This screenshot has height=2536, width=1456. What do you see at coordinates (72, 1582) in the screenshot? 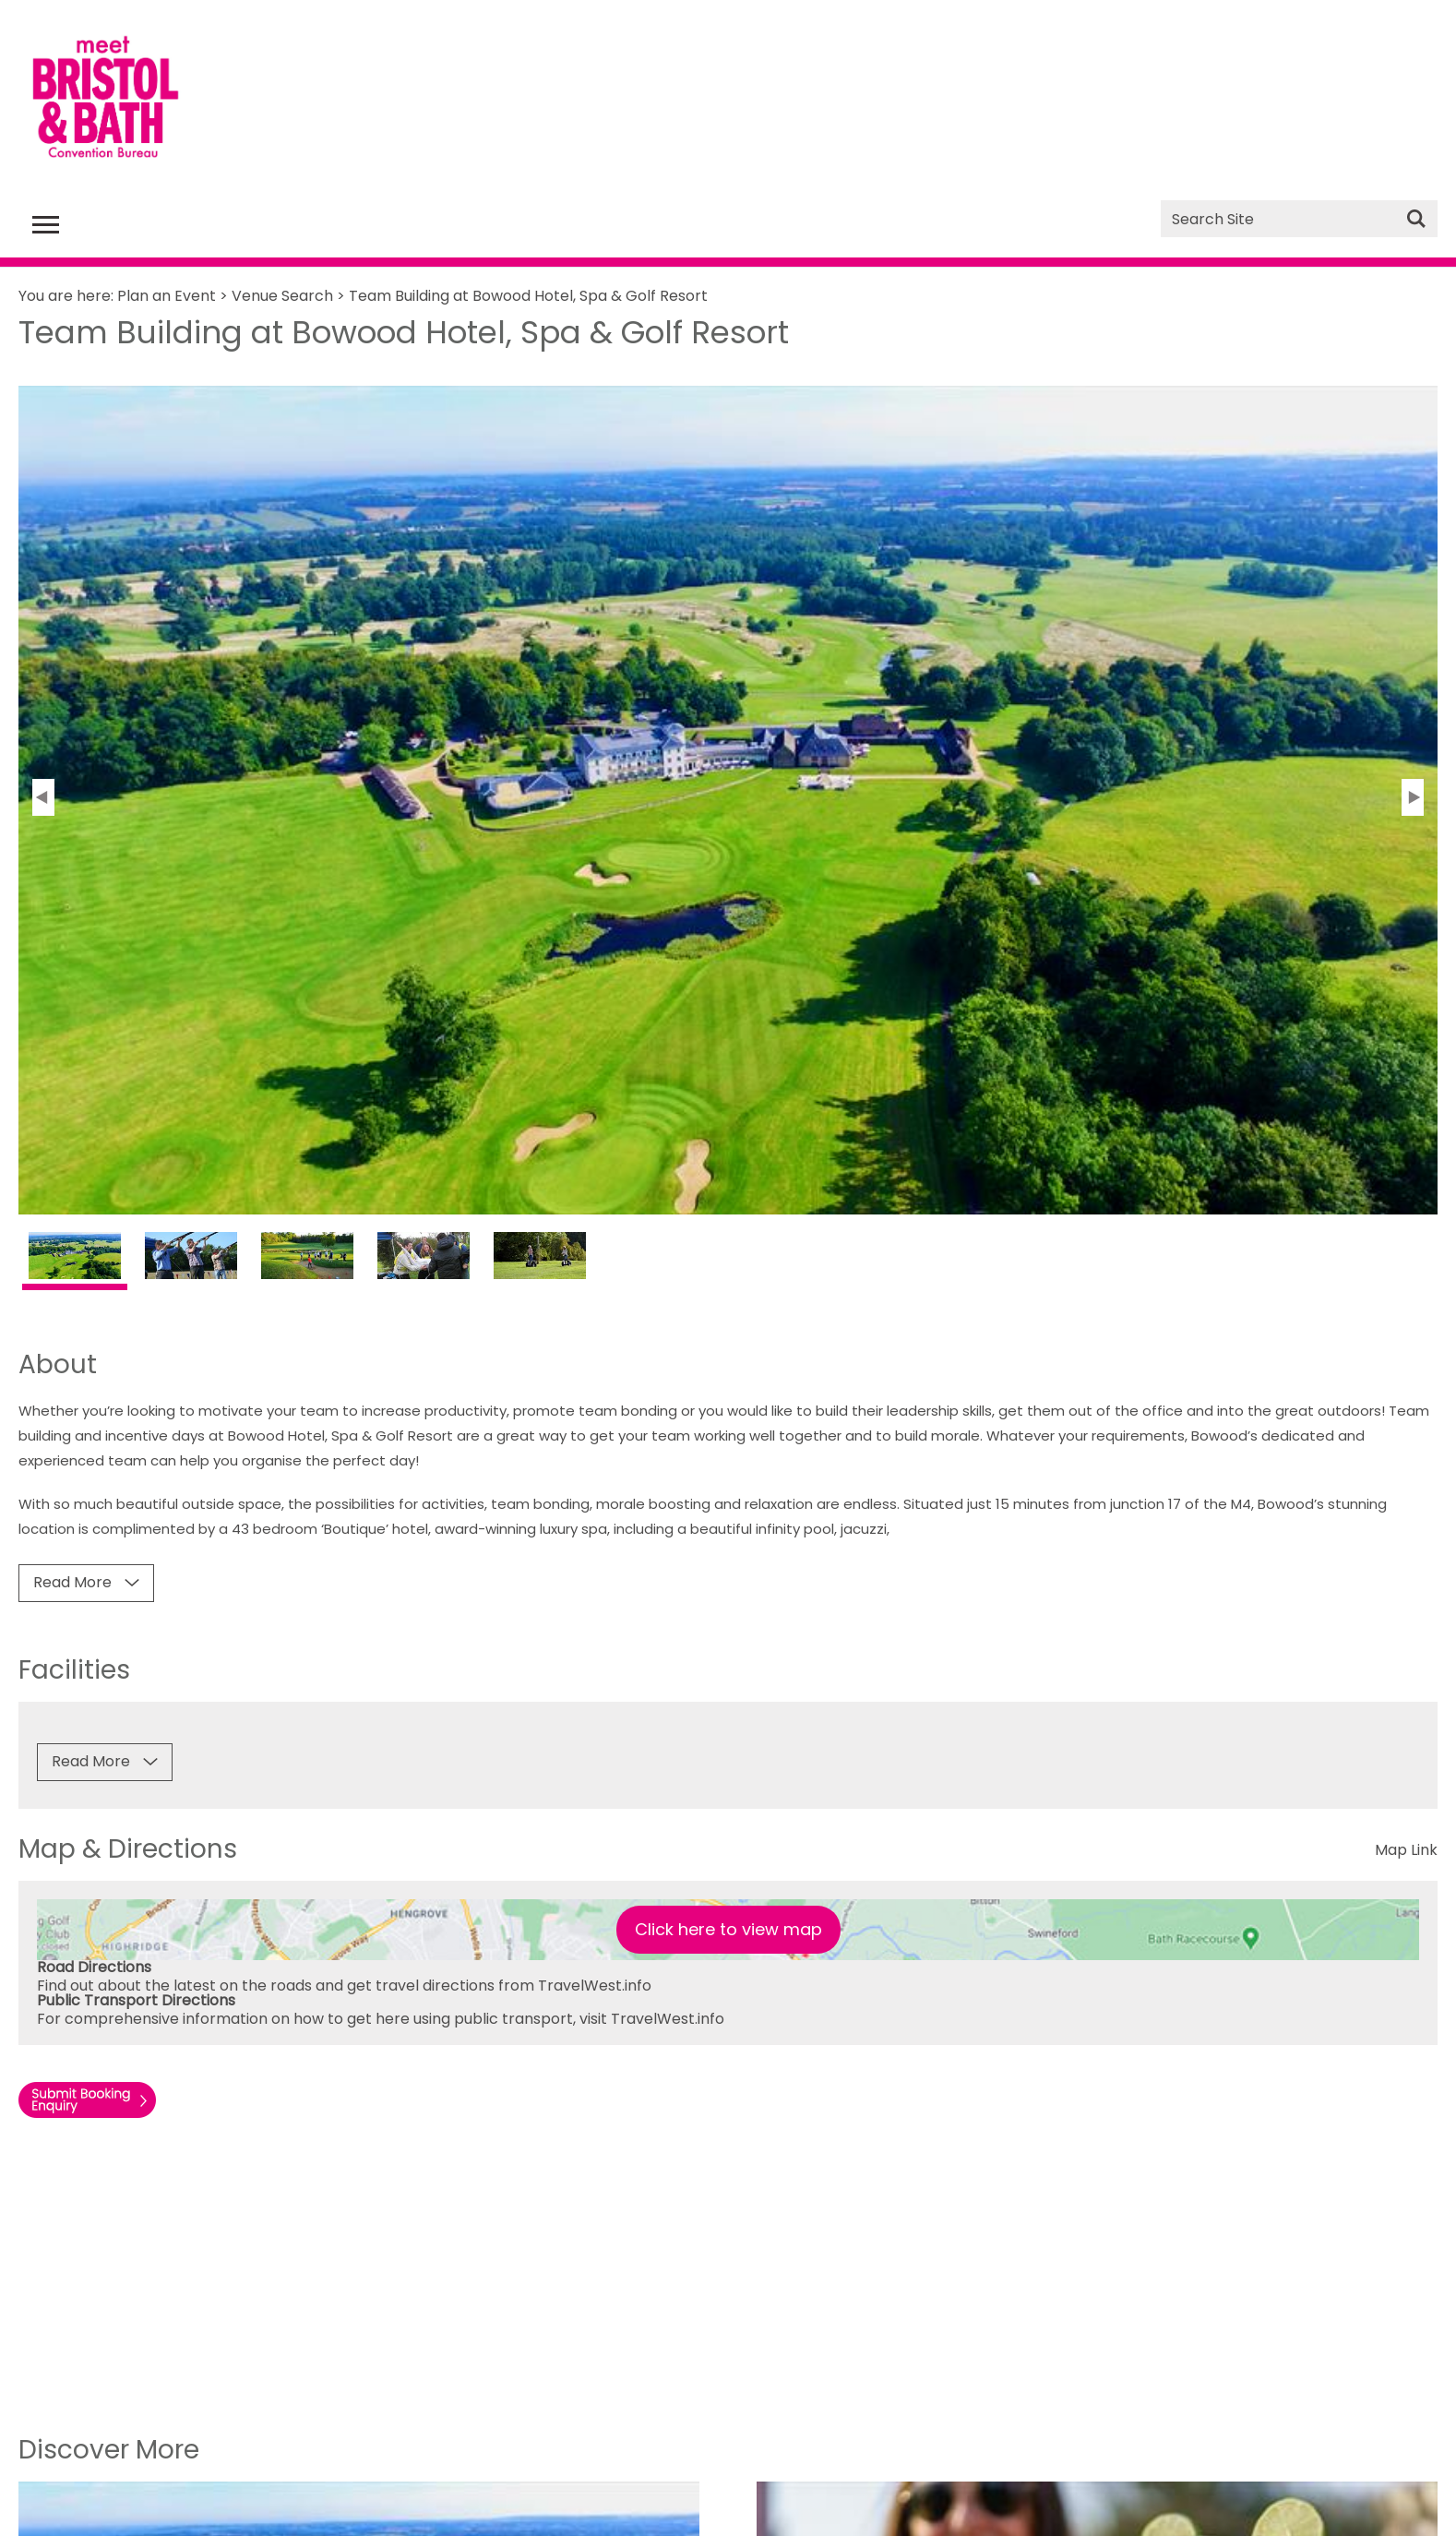
I see `Read More` at bounding box center [72, 1582].